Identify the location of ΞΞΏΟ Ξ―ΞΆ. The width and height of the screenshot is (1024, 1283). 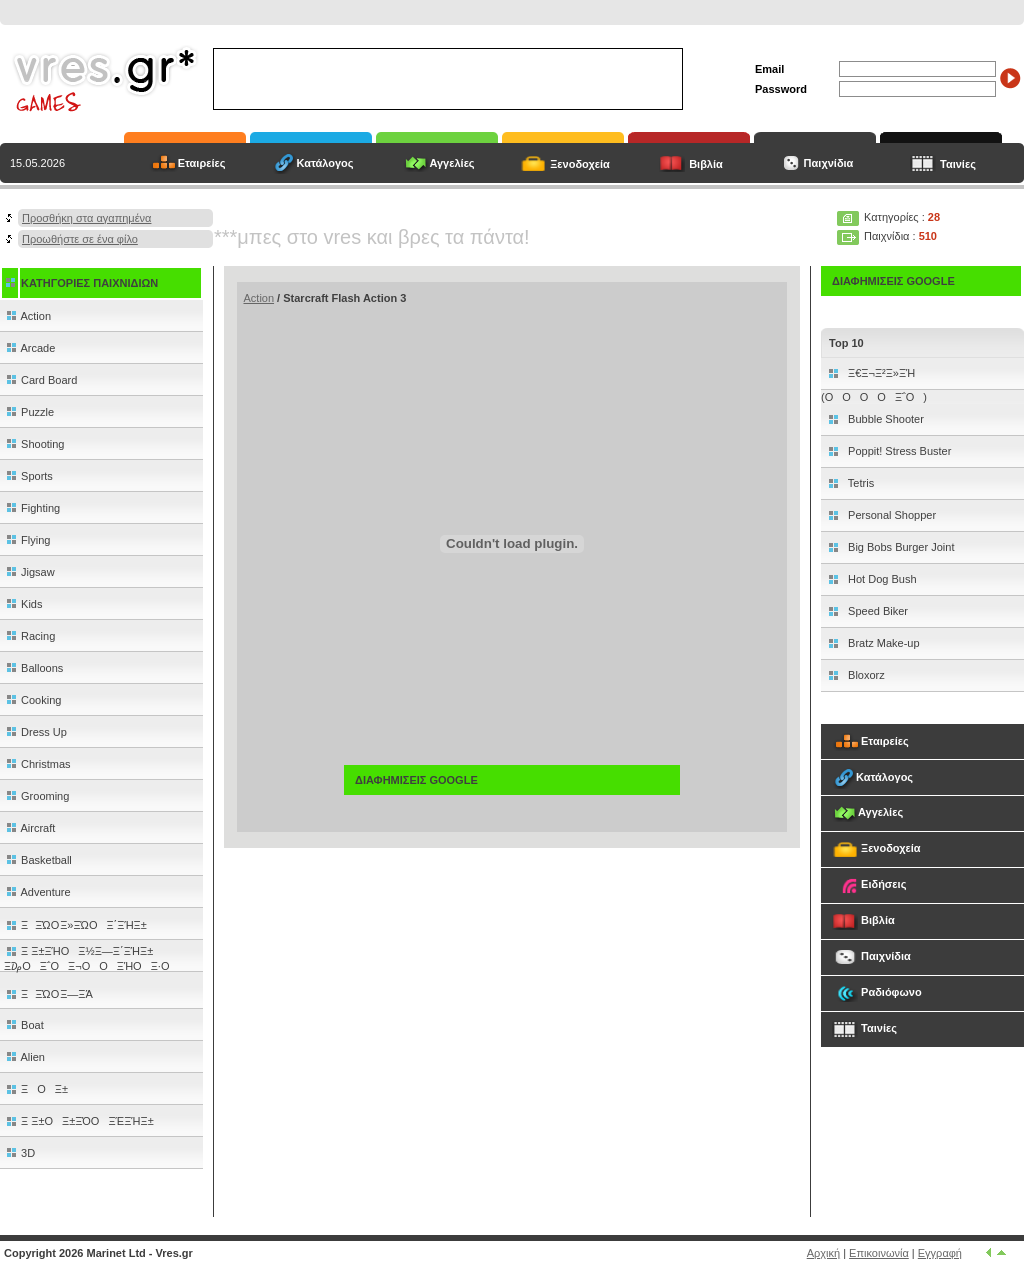
(48, 994).